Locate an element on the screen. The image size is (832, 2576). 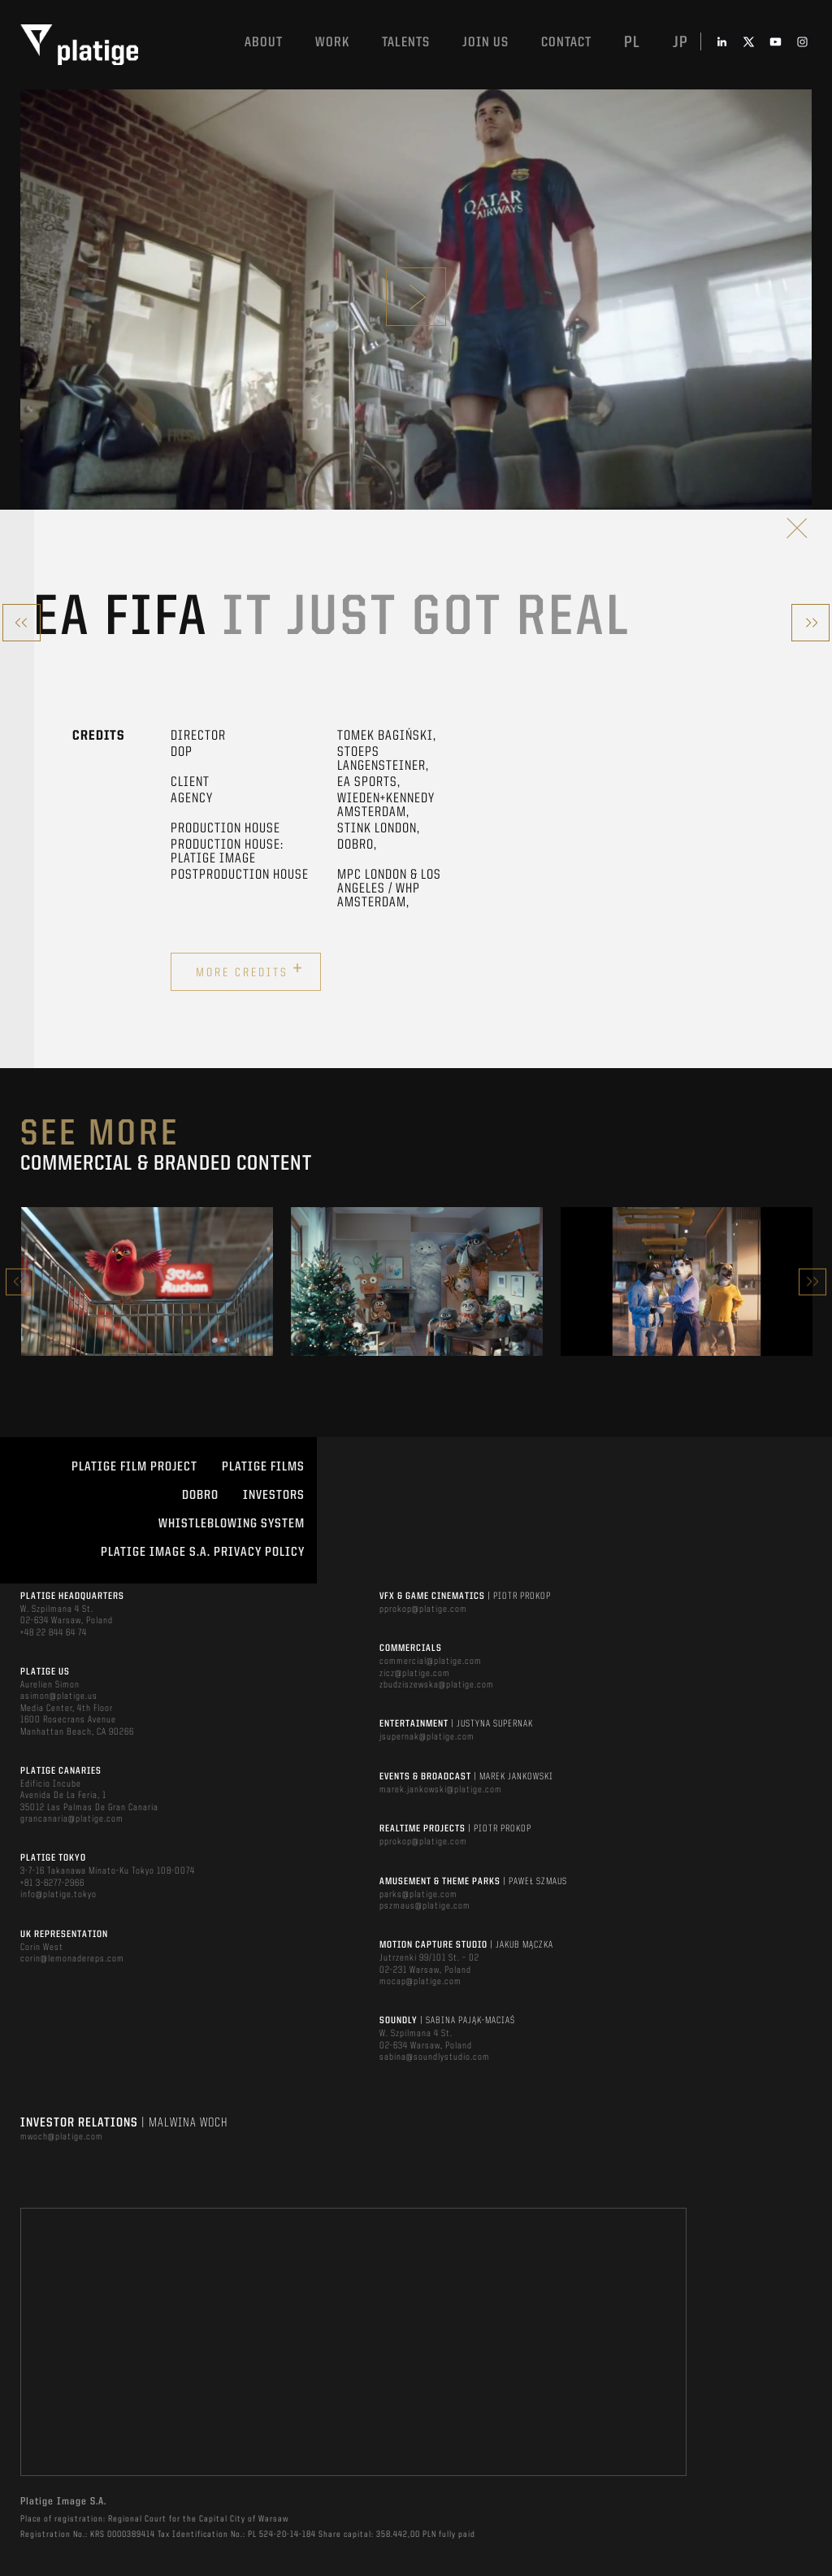
PLATIGE IMAGE S.A. PRIVACY POLICY is located at coordinates (203, 1552).